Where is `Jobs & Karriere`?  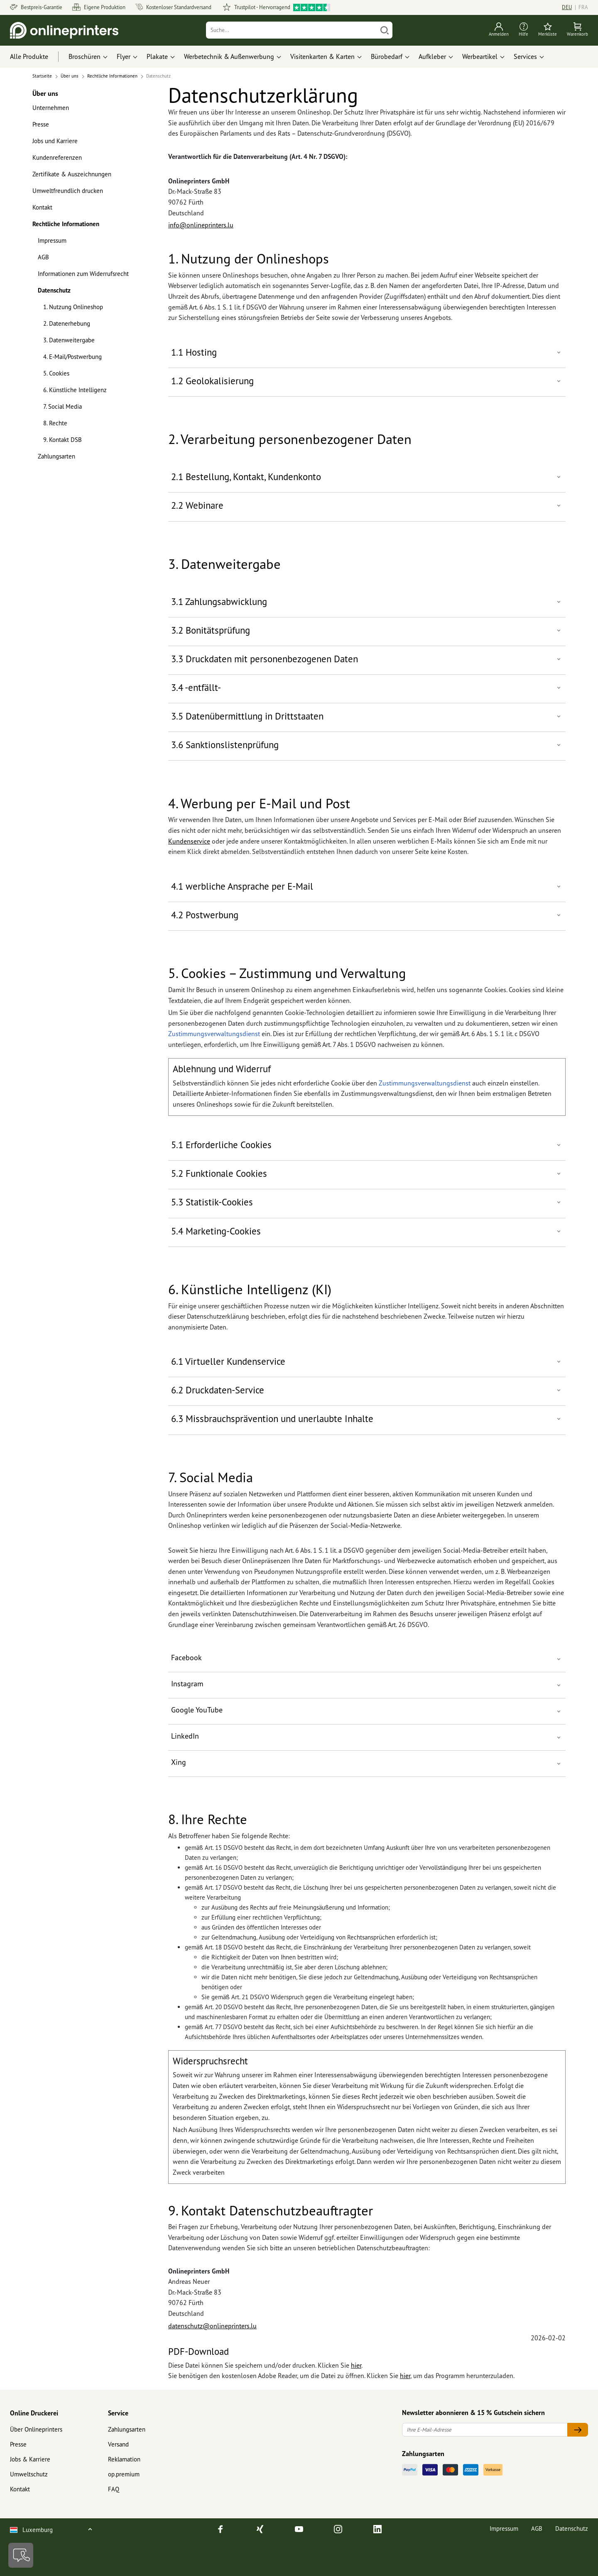
Jobs & Karriere is located at coordinates (30, 2459).